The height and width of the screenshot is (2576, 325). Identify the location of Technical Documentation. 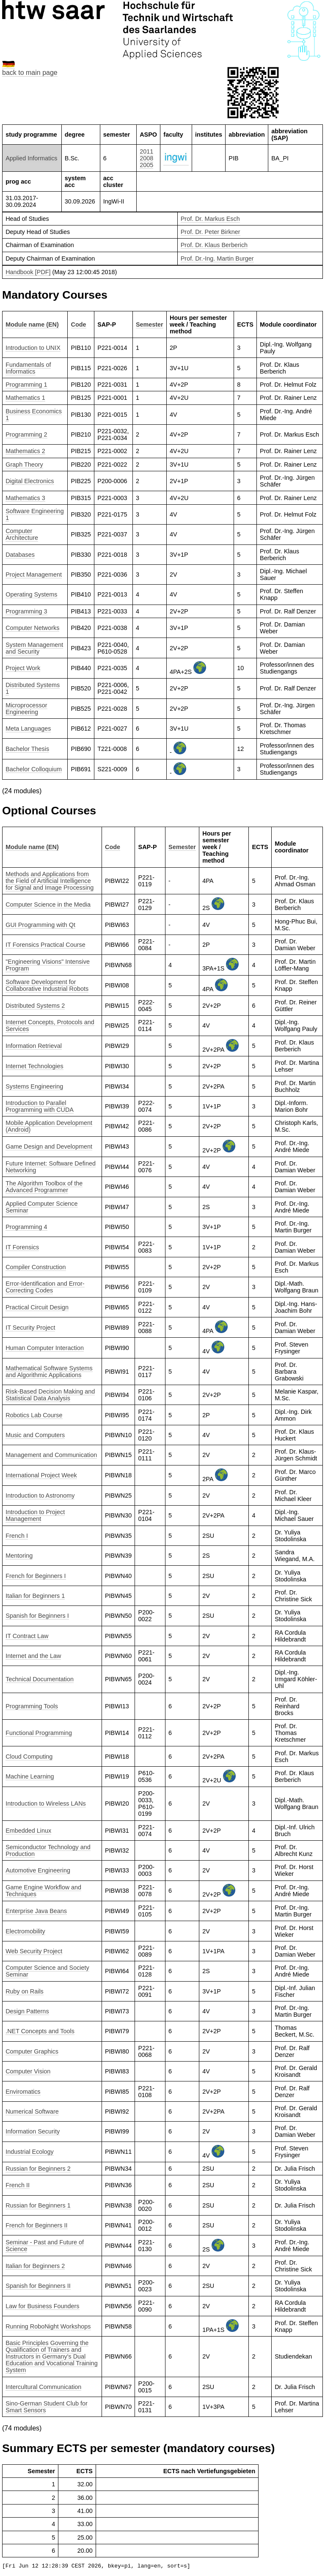
(40, 1679).